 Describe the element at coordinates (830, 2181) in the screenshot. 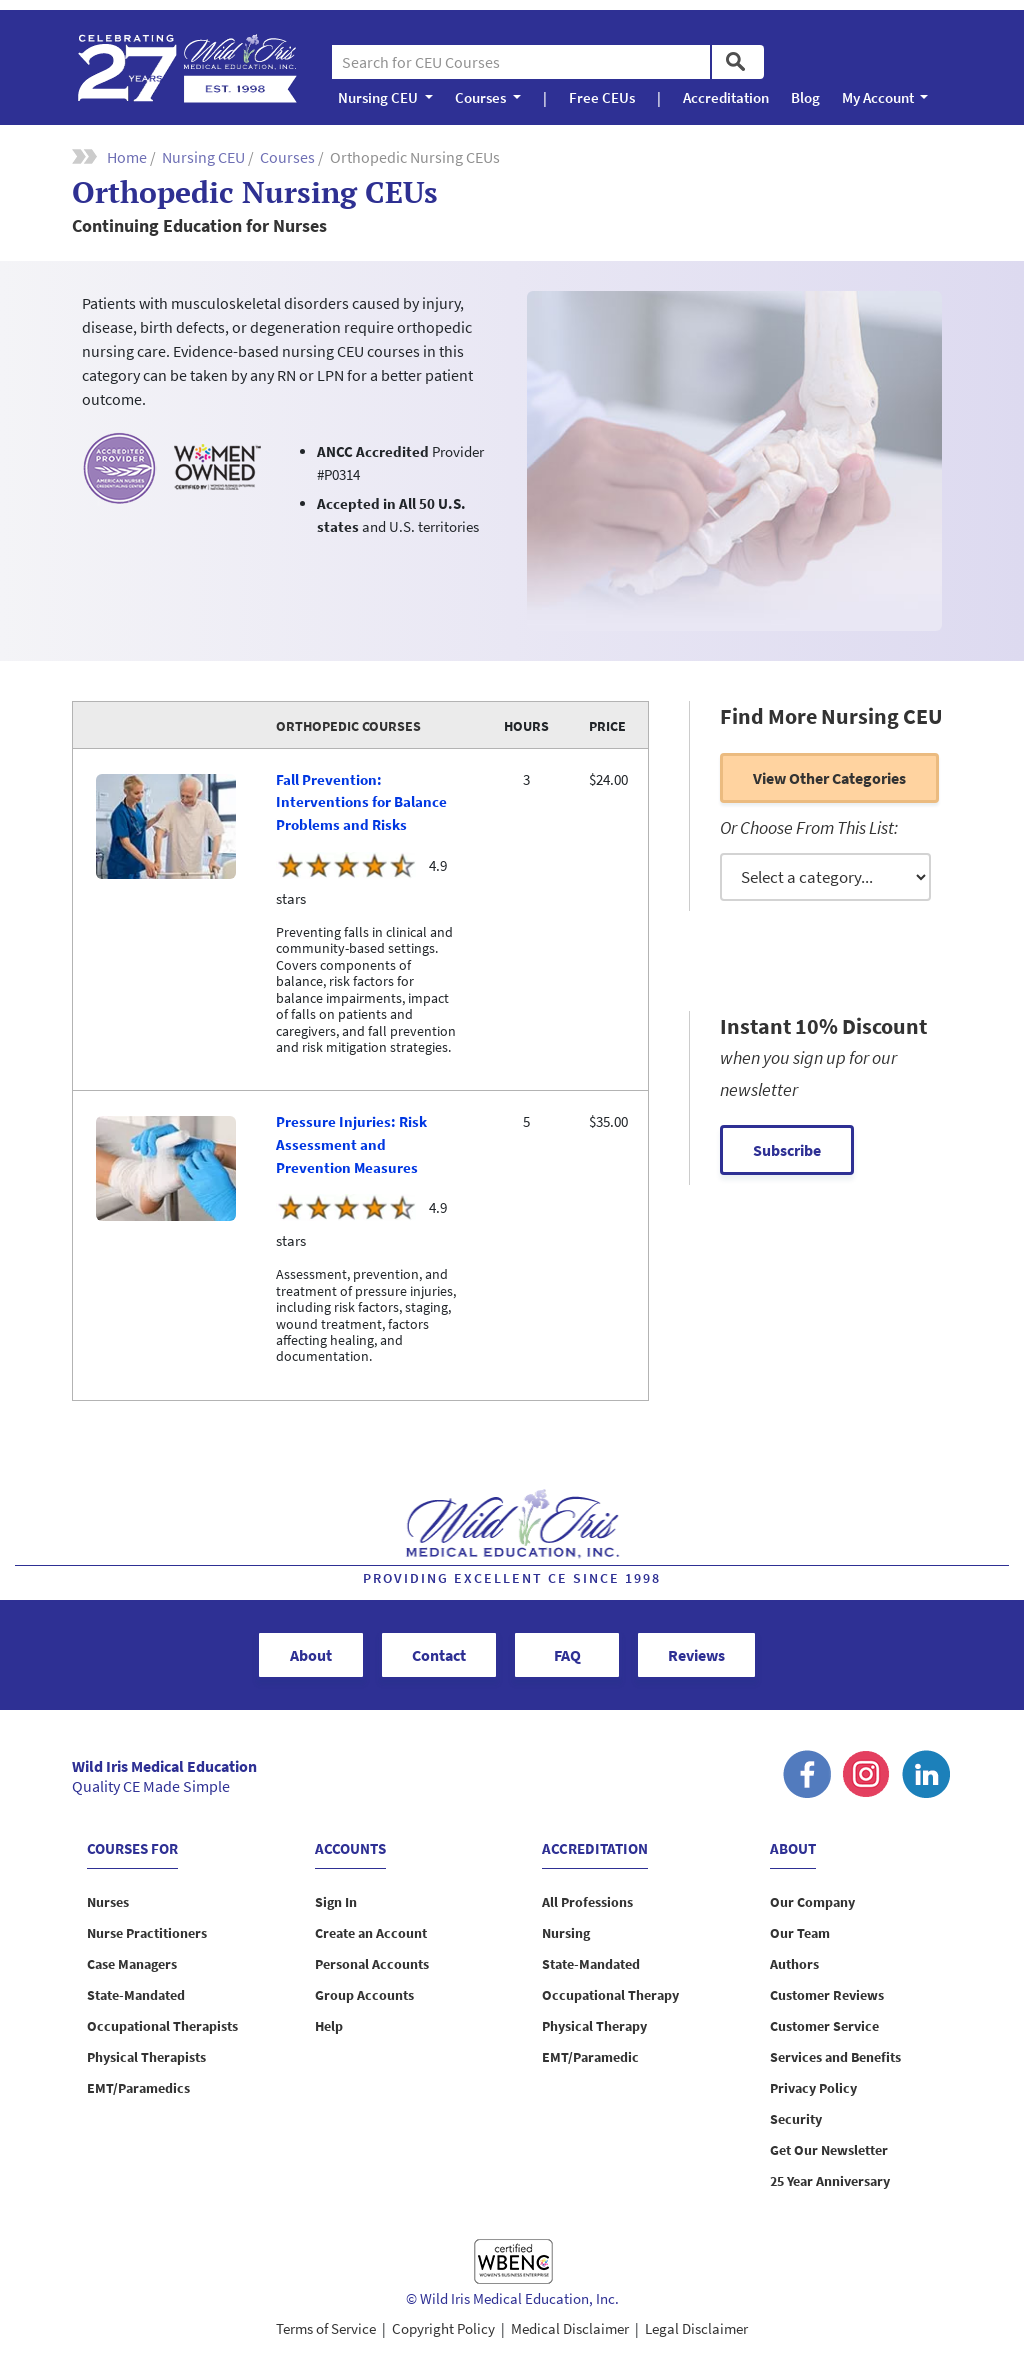

I see `25 Year Anniversary` at that location.